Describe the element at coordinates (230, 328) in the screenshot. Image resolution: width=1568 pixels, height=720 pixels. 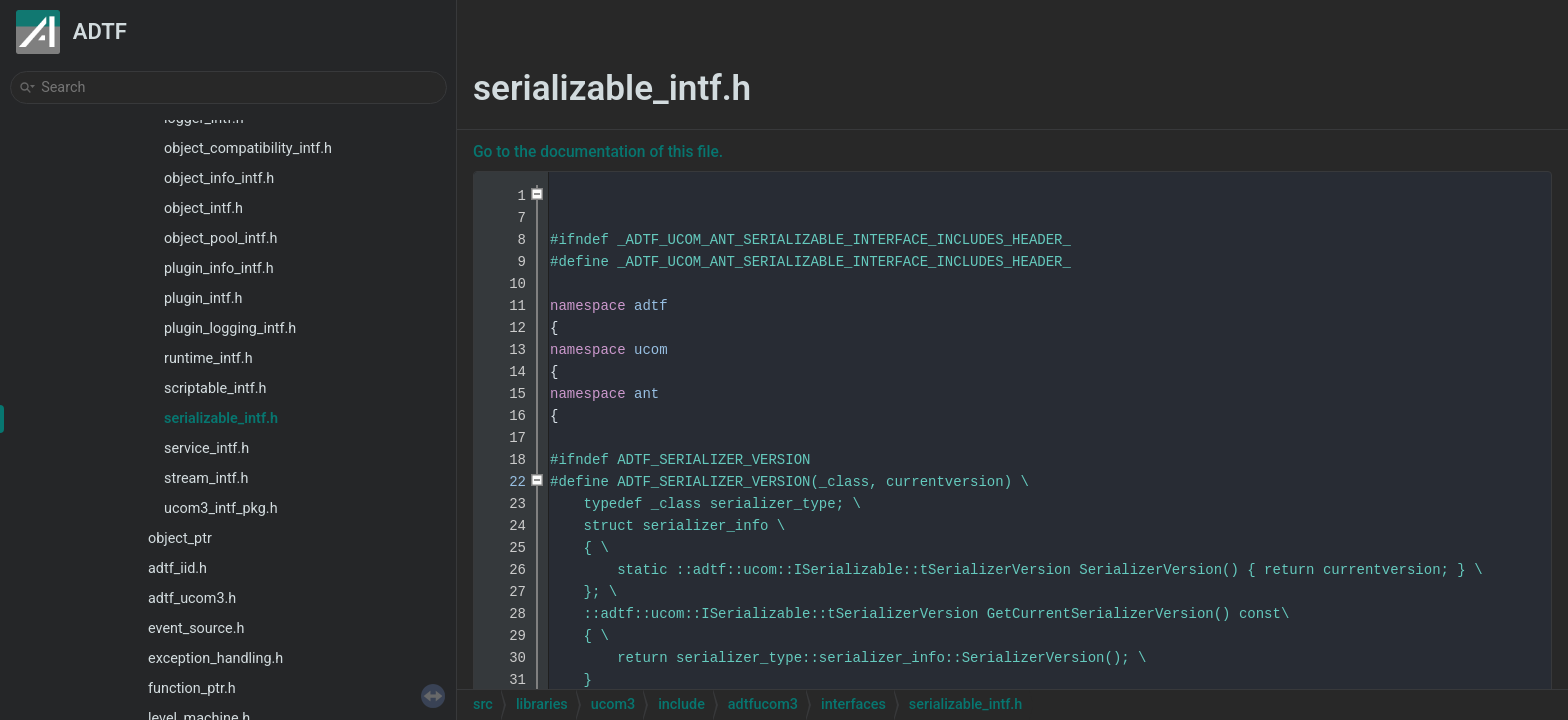
I see `plugin_logging_intf.h` at that location.